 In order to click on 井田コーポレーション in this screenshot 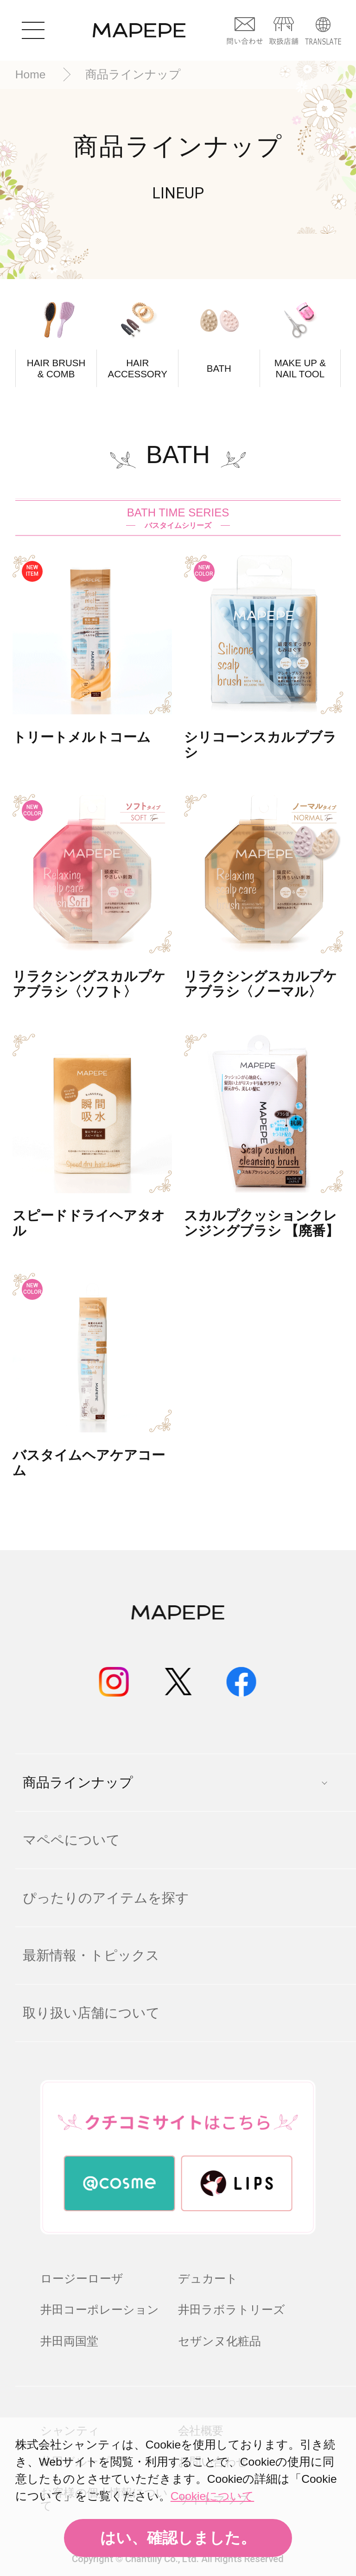, I will do `click(99, 2309)`.